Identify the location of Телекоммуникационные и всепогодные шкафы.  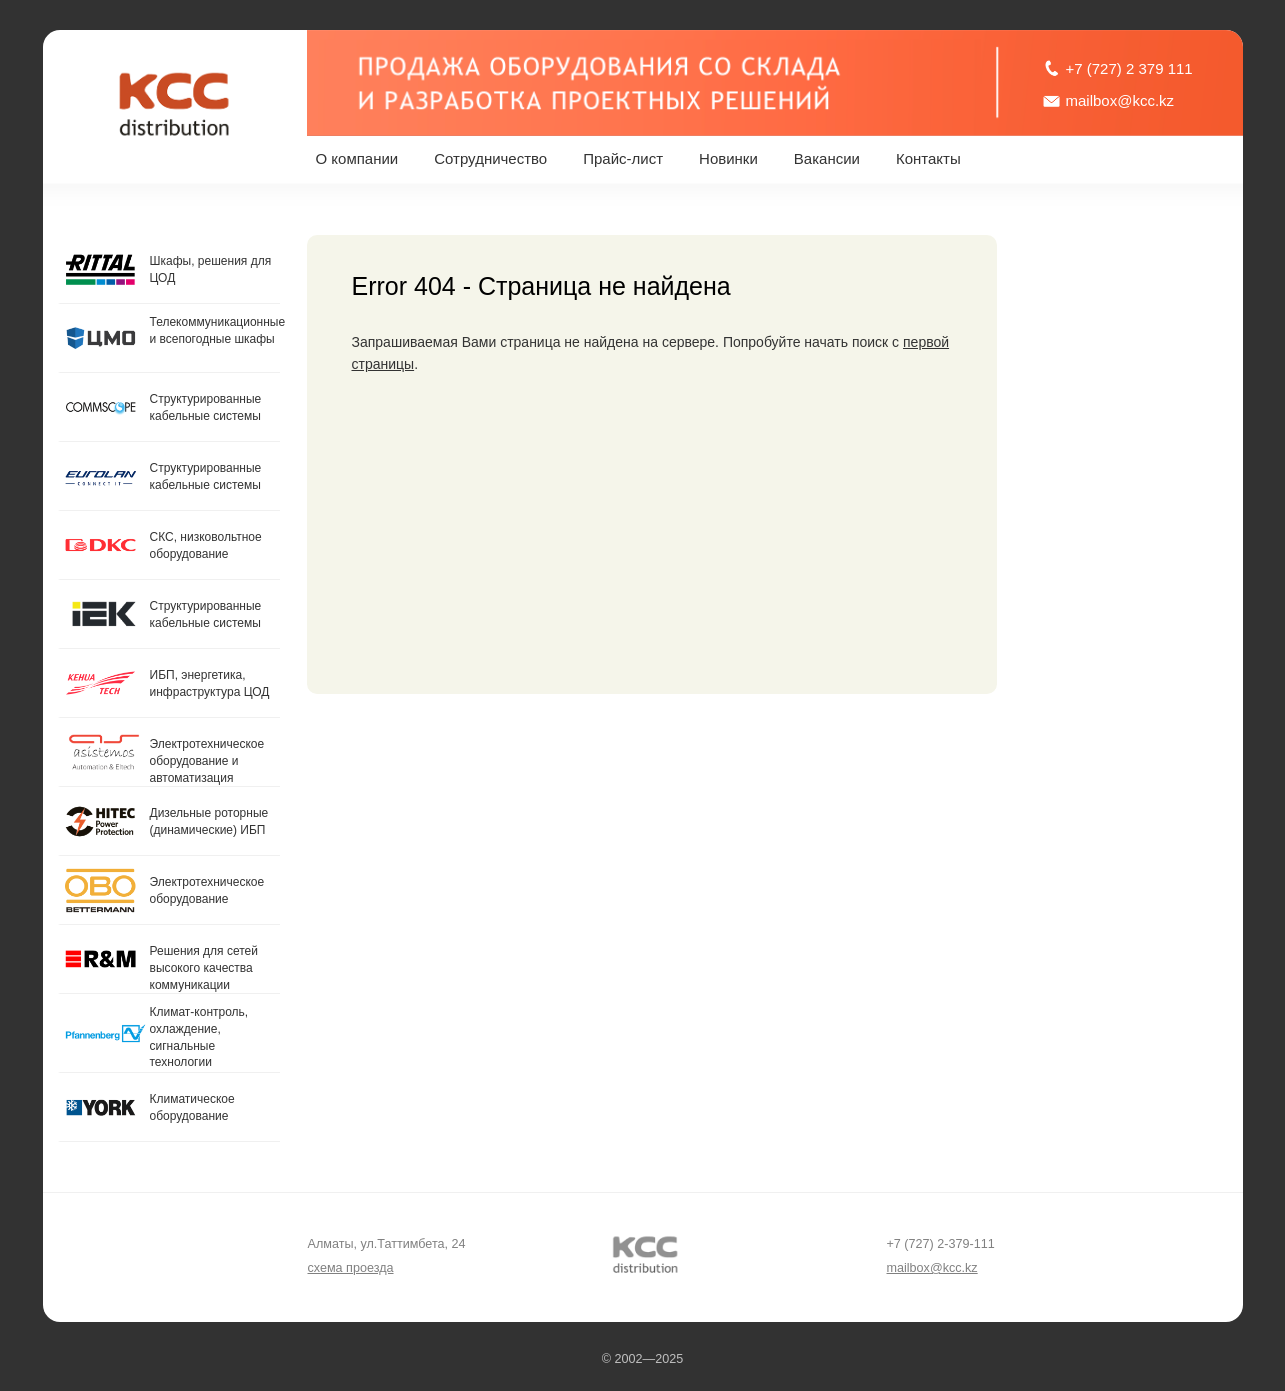
(215, 330).